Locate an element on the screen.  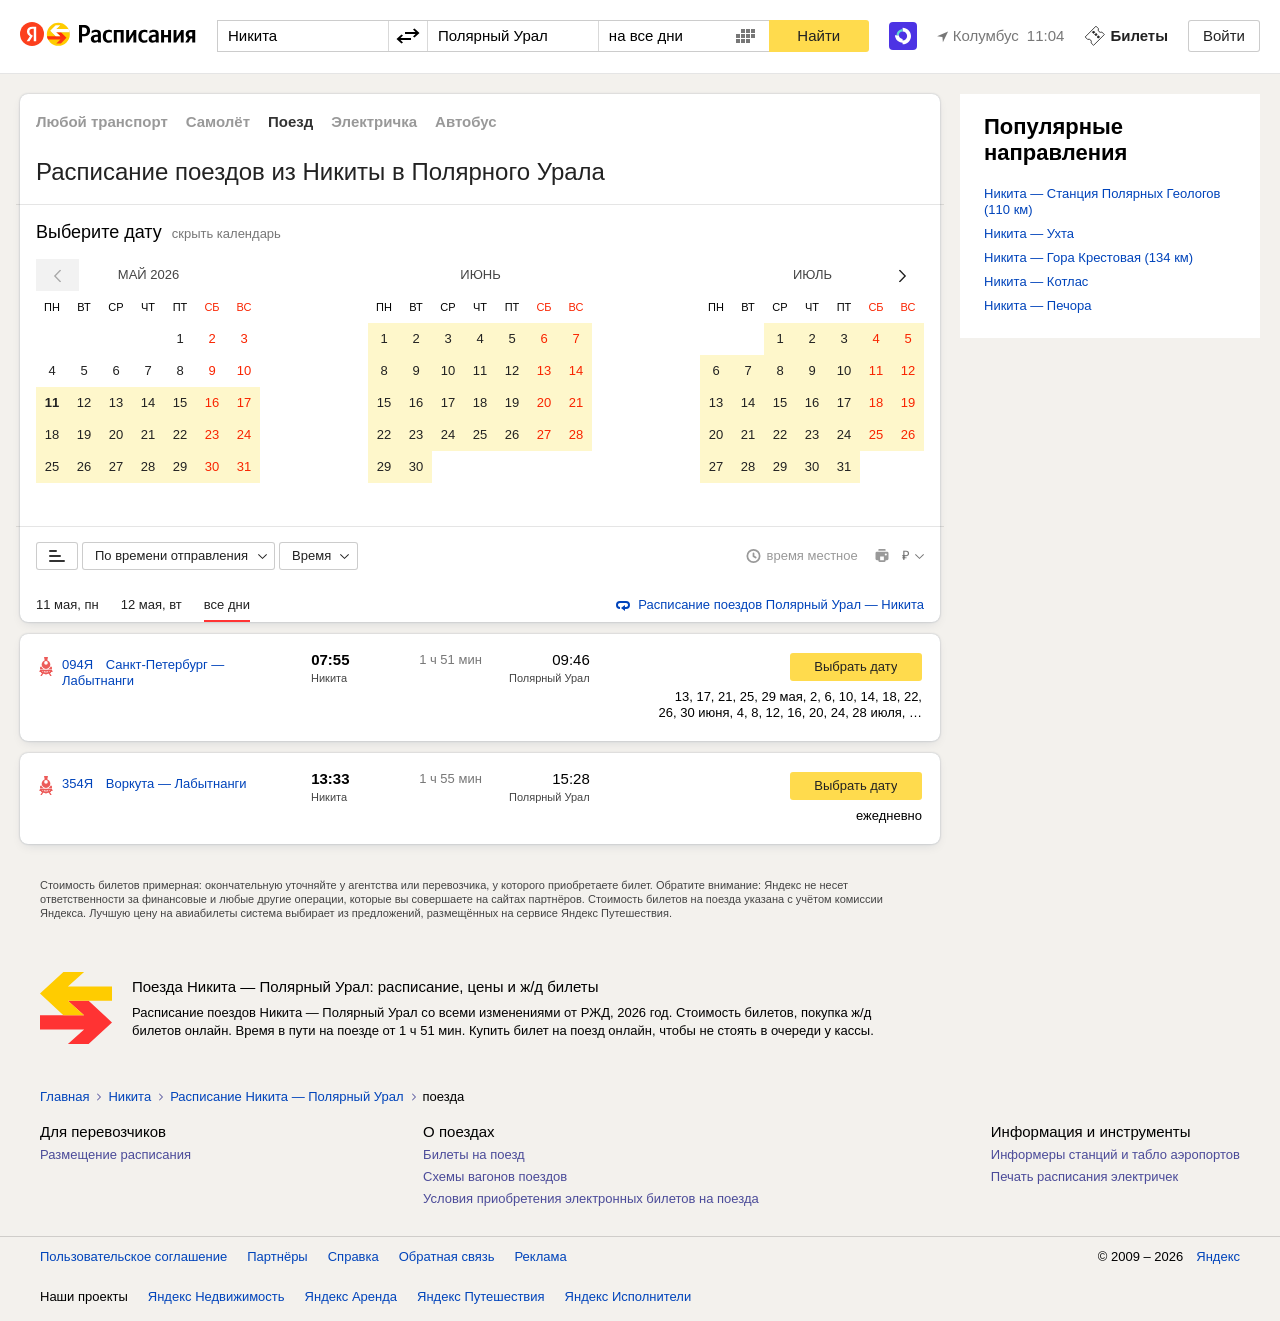
Никита is located at coordinates (329, 682).